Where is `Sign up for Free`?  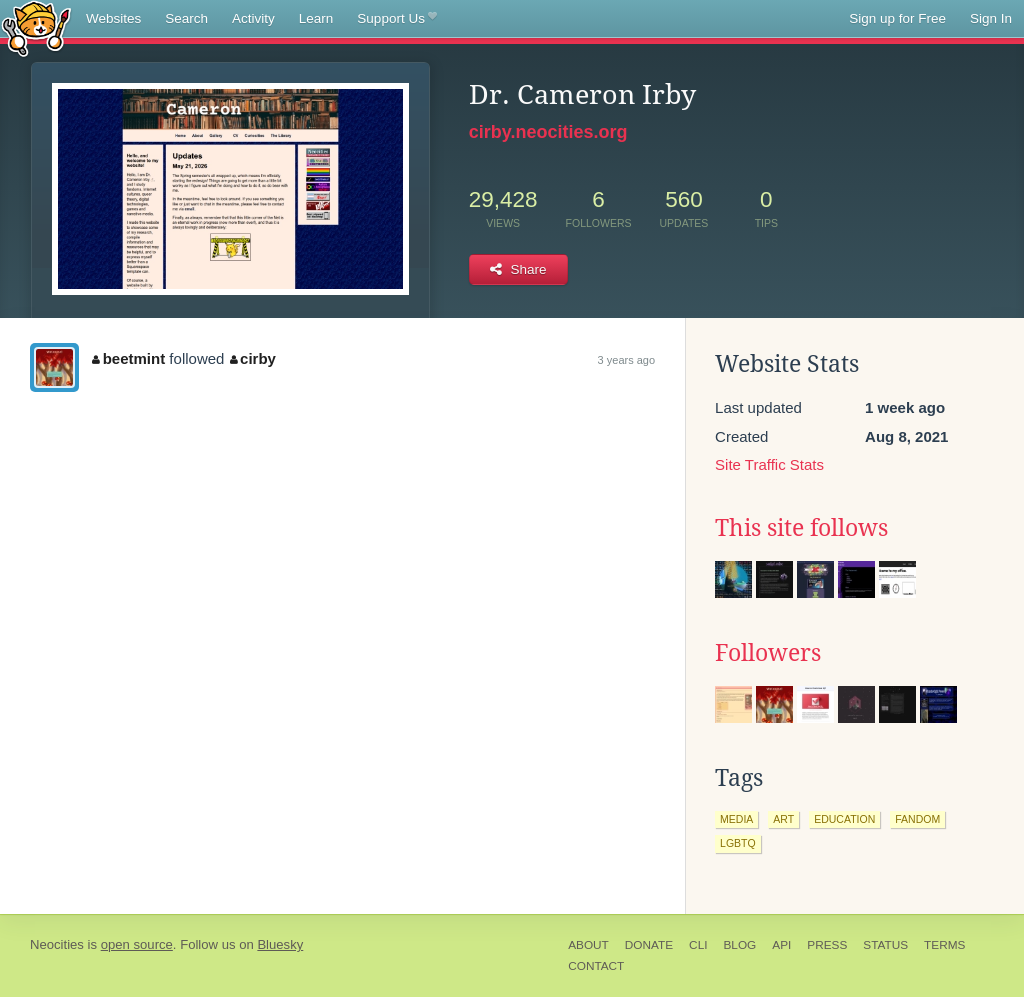 Sign up for Free is located at coordinates (897, 18).